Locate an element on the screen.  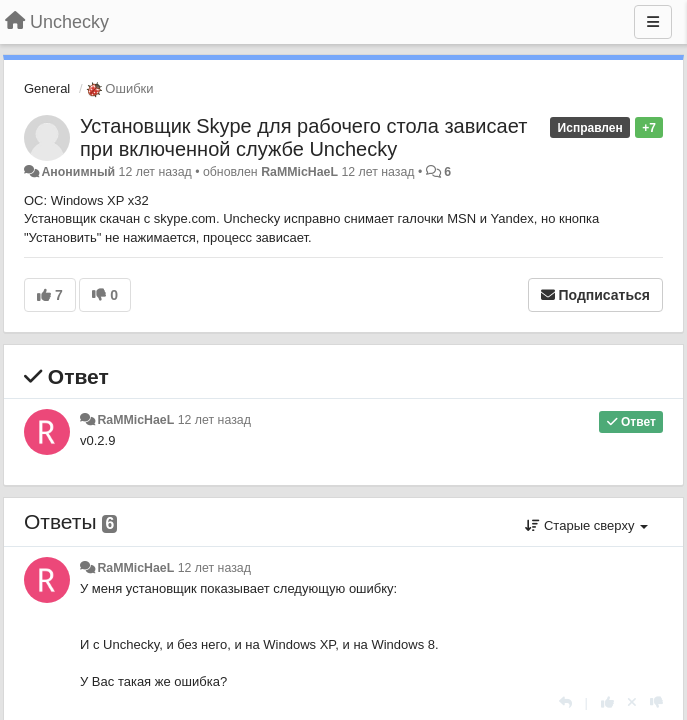
[Отменить свой голос] is located at coordinates (632, 702).